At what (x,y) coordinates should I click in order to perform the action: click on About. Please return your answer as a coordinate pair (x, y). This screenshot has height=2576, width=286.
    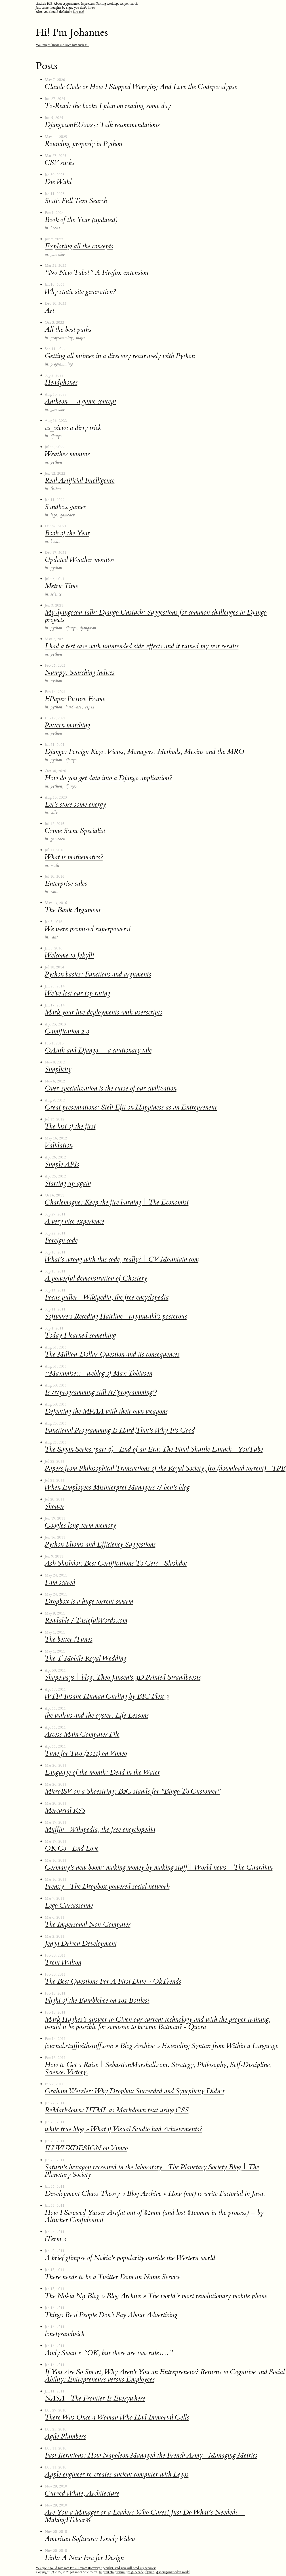
    Looking at the image, I should click on (58, 4).